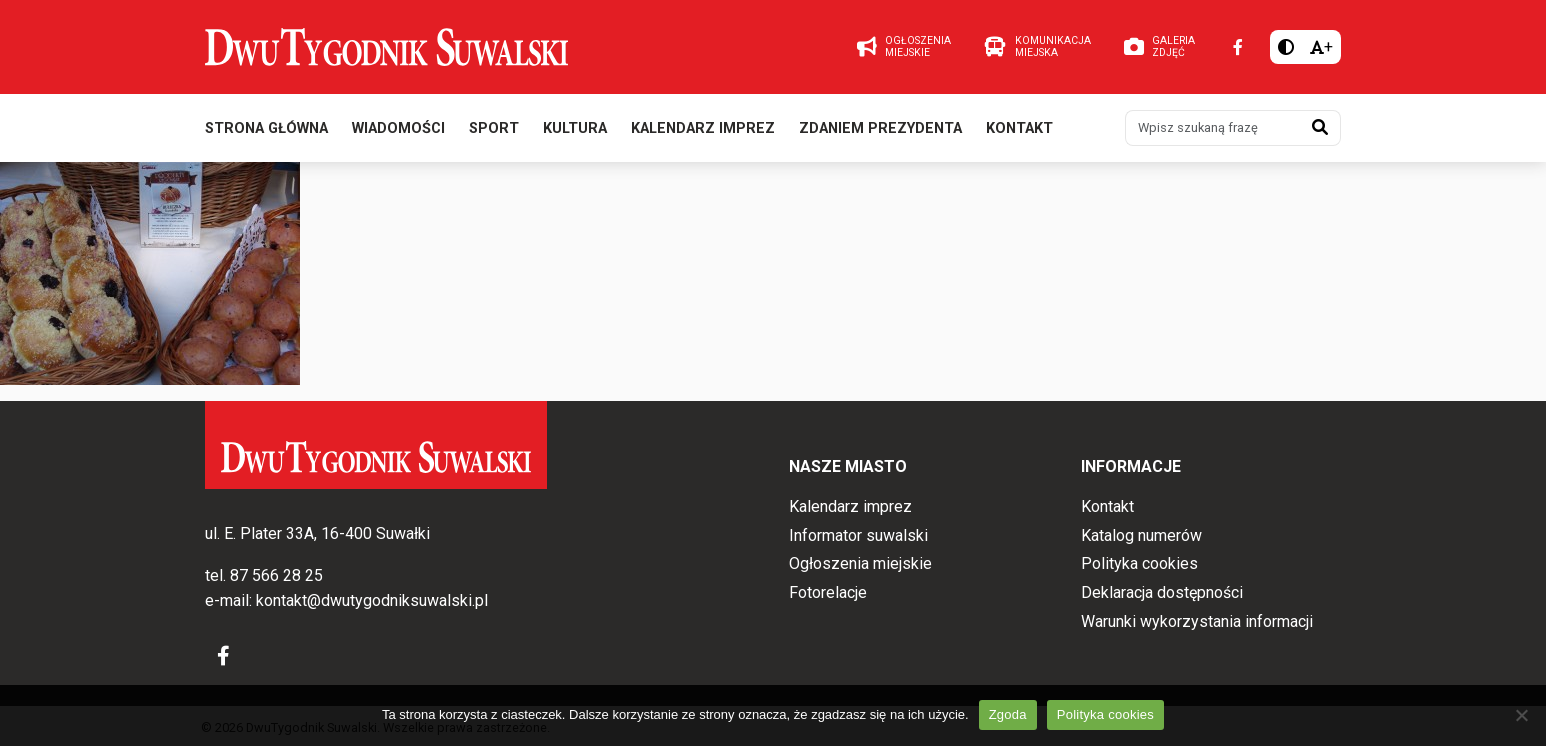 This screenshot has width=1546, height=746. Describe the element at coordinates (398, 128) in the screenshot. I see `Wiadomości` at that location.